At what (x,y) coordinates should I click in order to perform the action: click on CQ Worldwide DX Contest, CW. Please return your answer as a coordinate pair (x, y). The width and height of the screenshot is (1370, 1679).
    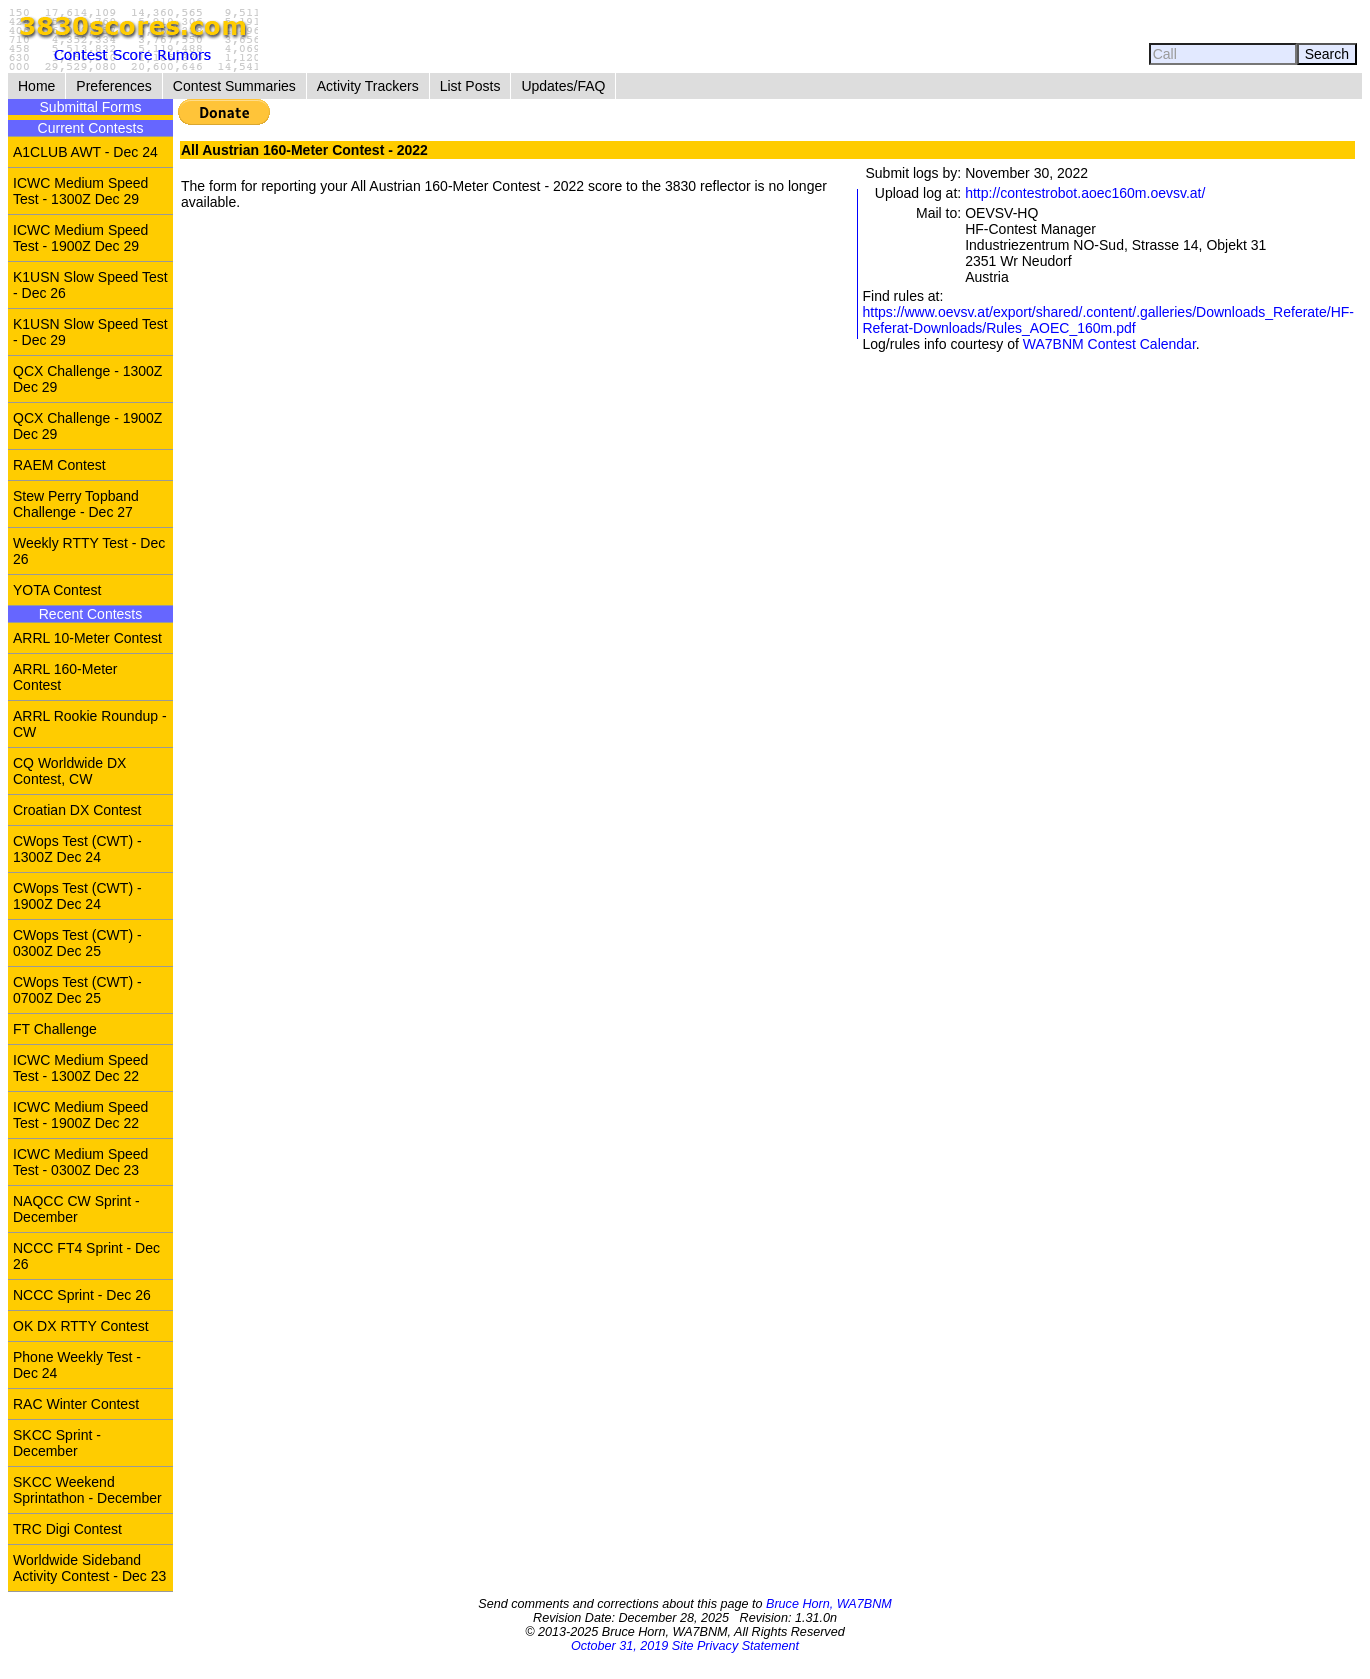
    Looking at the image, I should click on (69, 771).